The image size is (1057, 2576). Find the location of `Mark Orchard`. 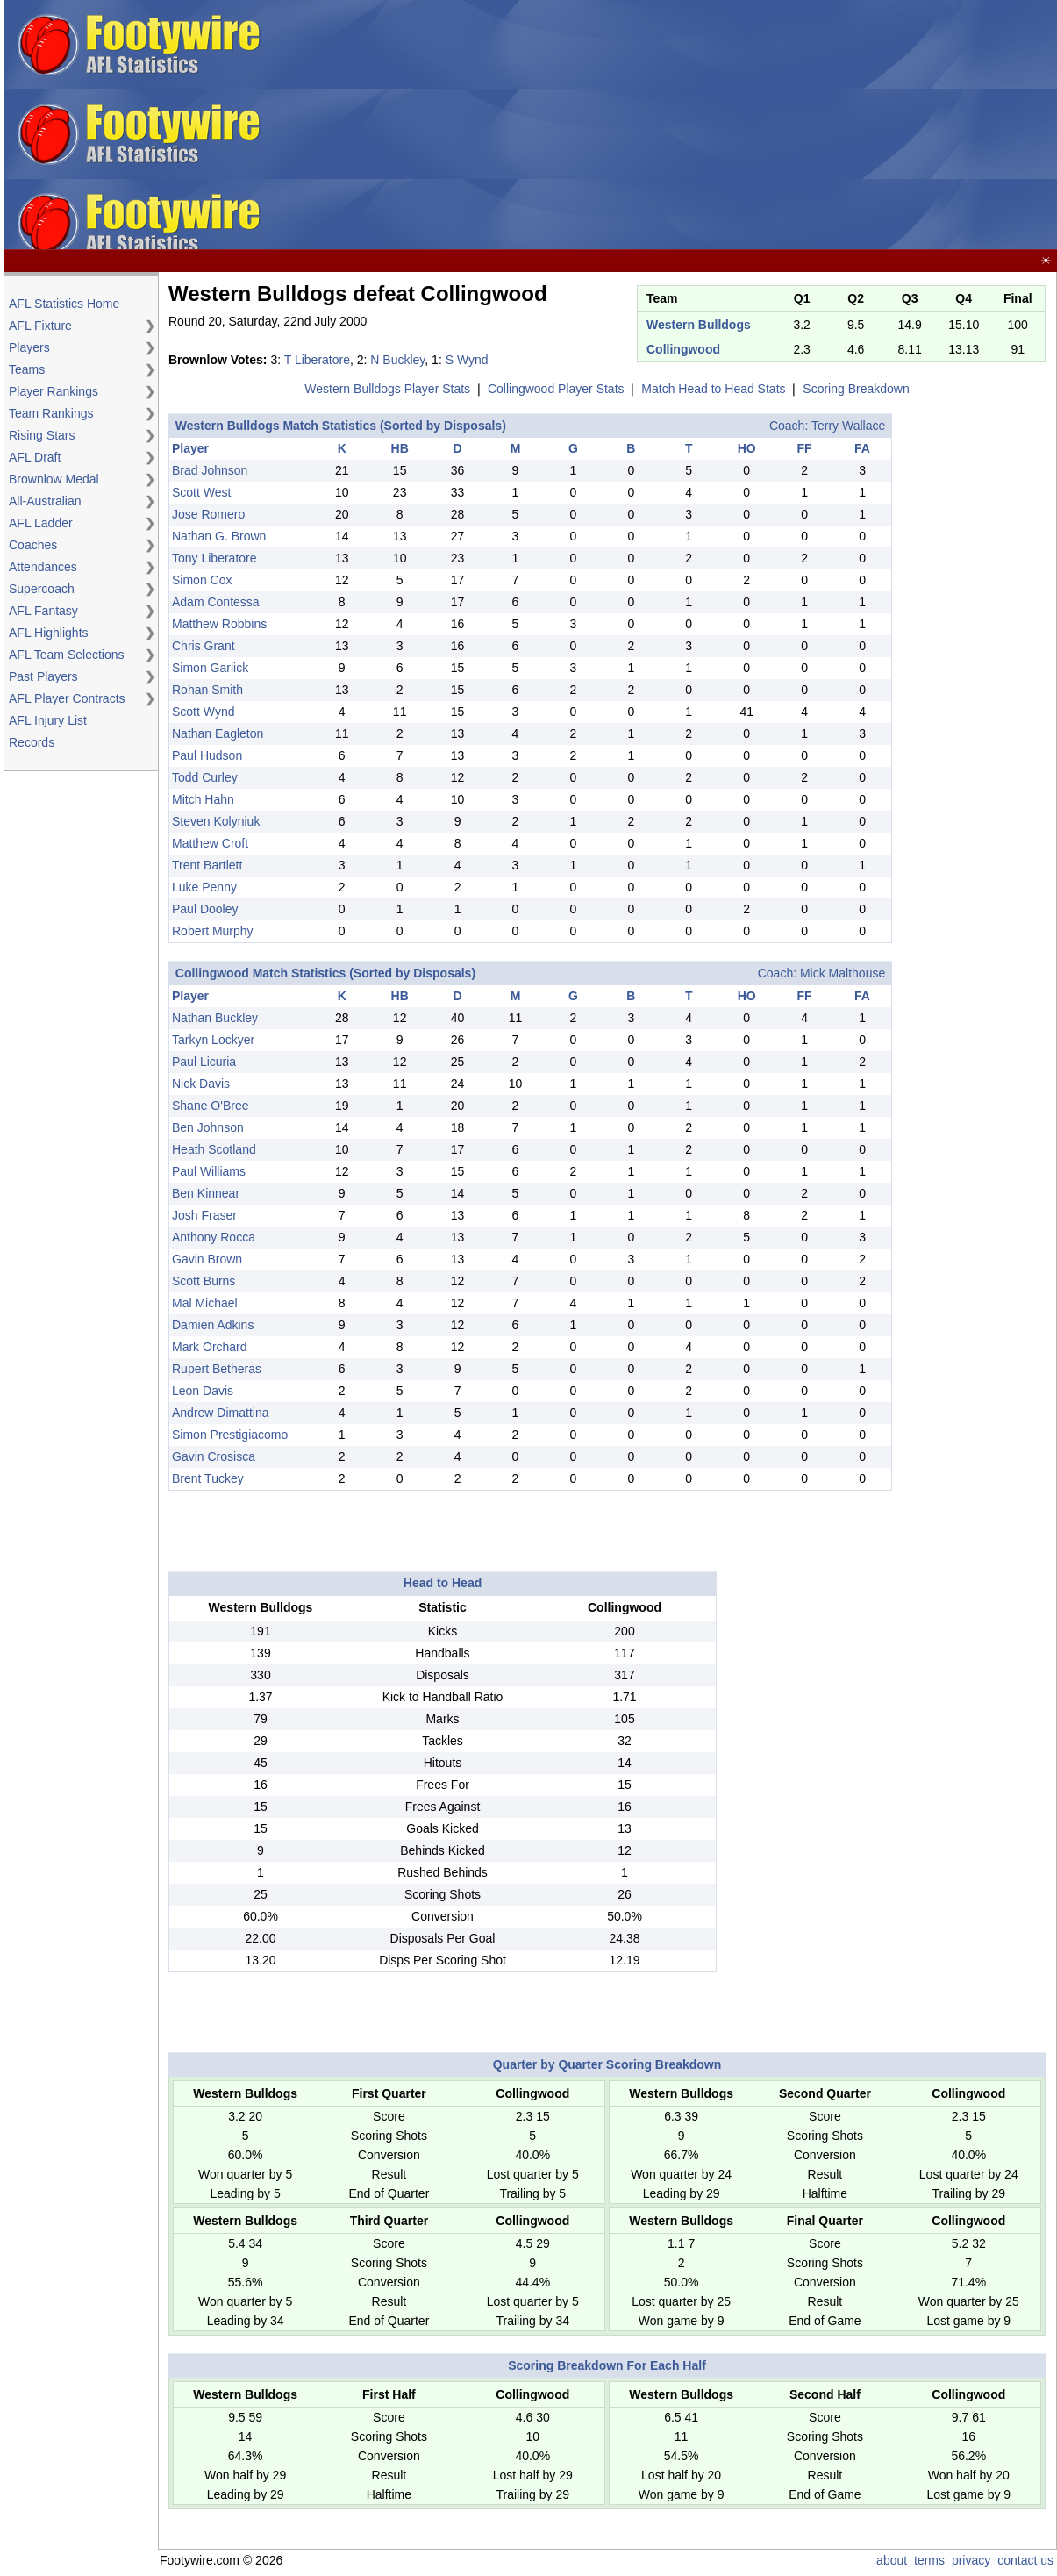

Mark Orchard is located at coordinates (209, 1347).